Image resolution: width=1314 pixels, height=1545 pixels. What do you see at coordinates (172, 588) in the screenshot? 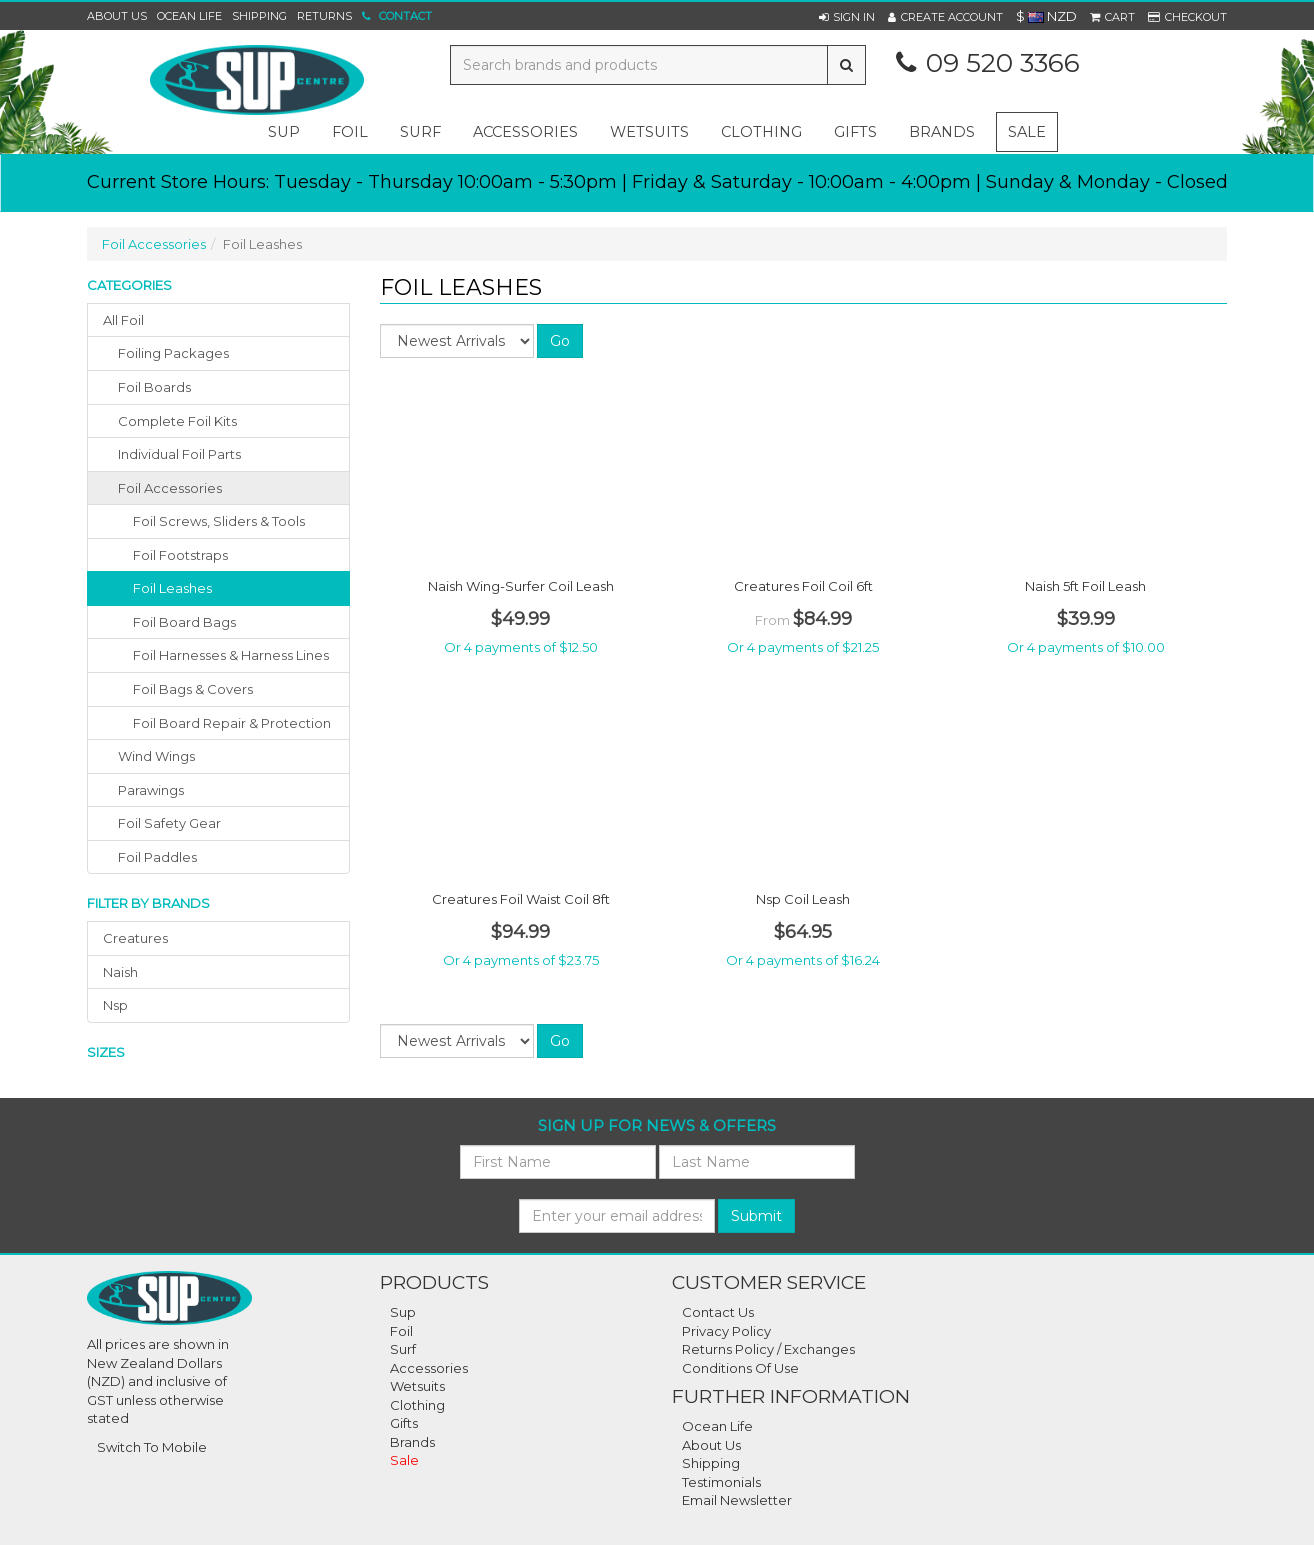
I see `Foil Leashes` at bounding box center [172, 588].